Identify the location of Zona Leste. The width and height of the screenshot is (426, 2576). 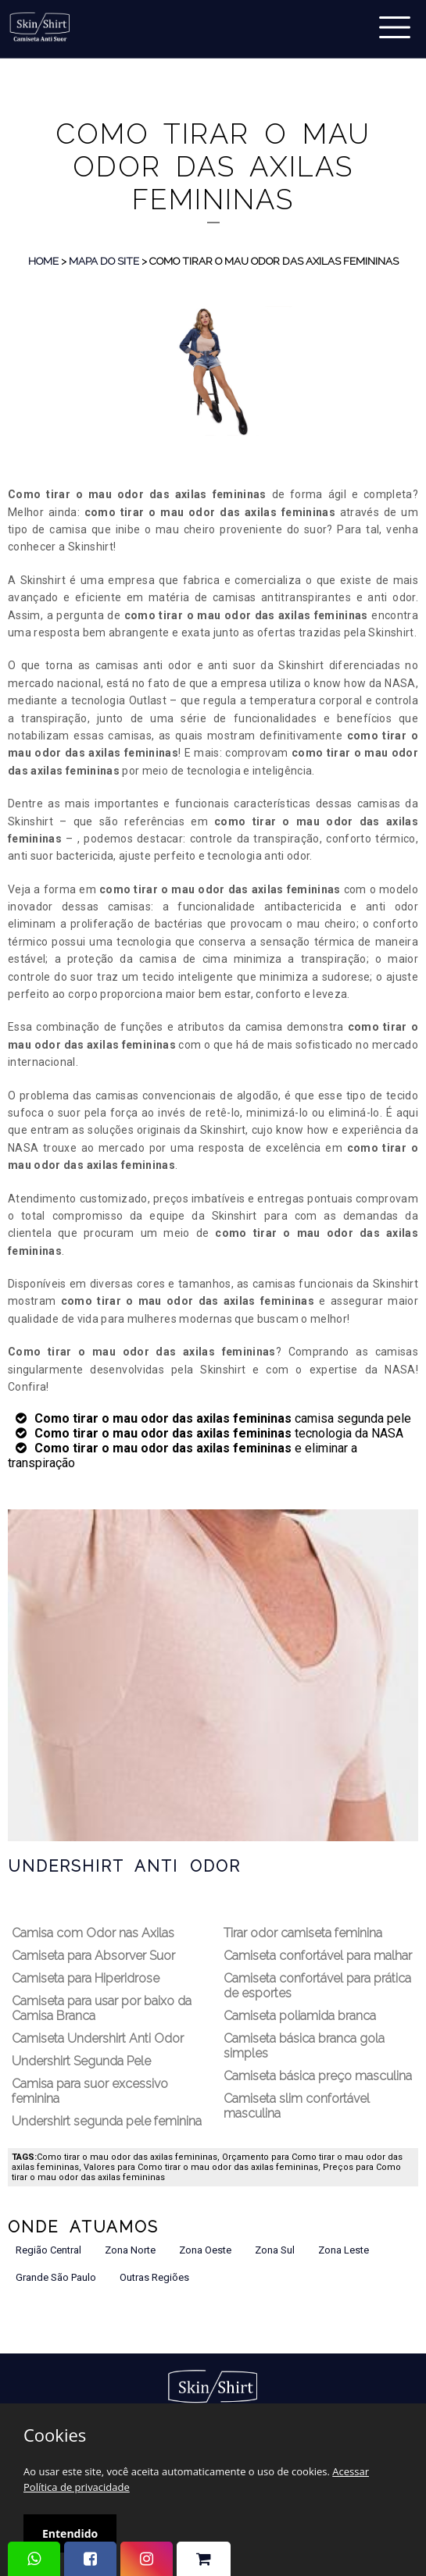
(343, 2250).